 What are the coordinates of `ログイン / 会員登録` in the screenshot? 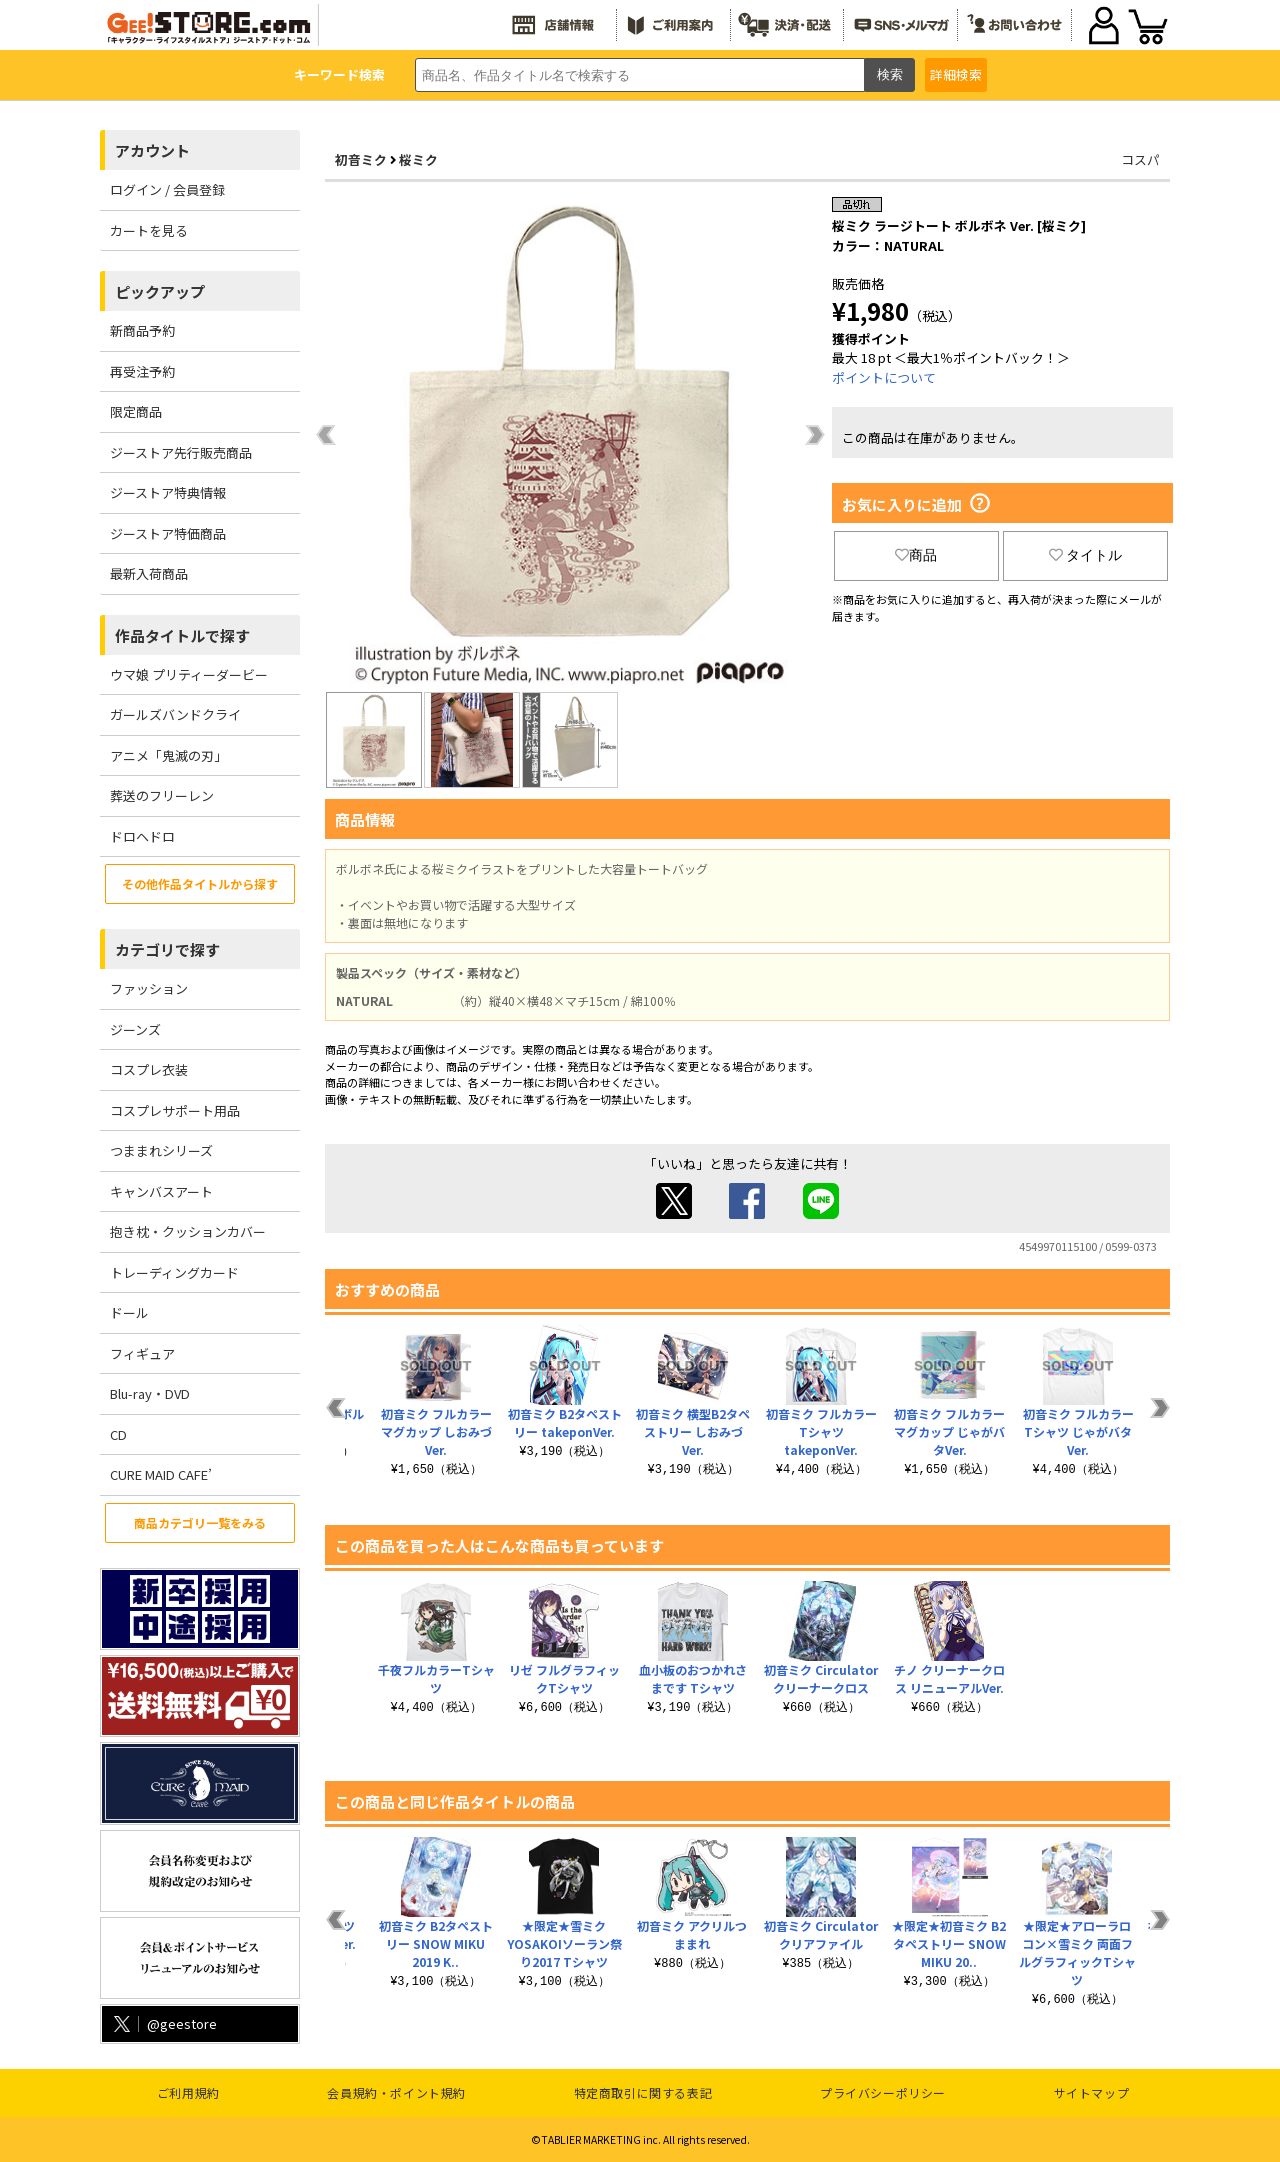 It's located at (167, 189).